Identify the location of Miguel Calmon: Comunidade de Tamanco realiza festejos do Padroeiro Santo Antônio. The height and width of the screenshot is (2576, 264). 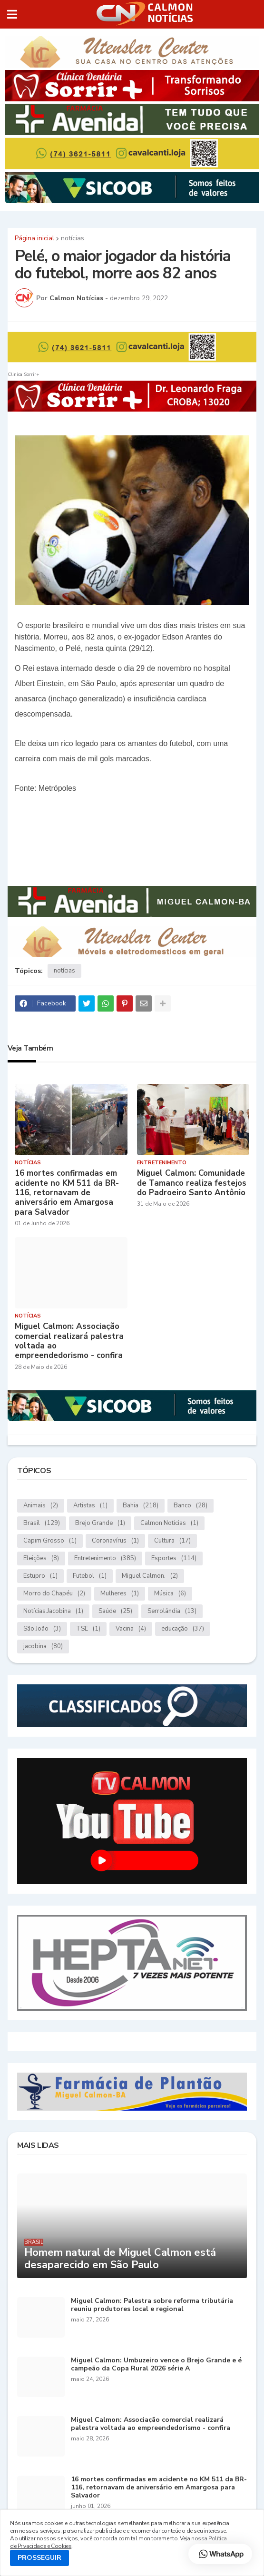
(191, 1183).